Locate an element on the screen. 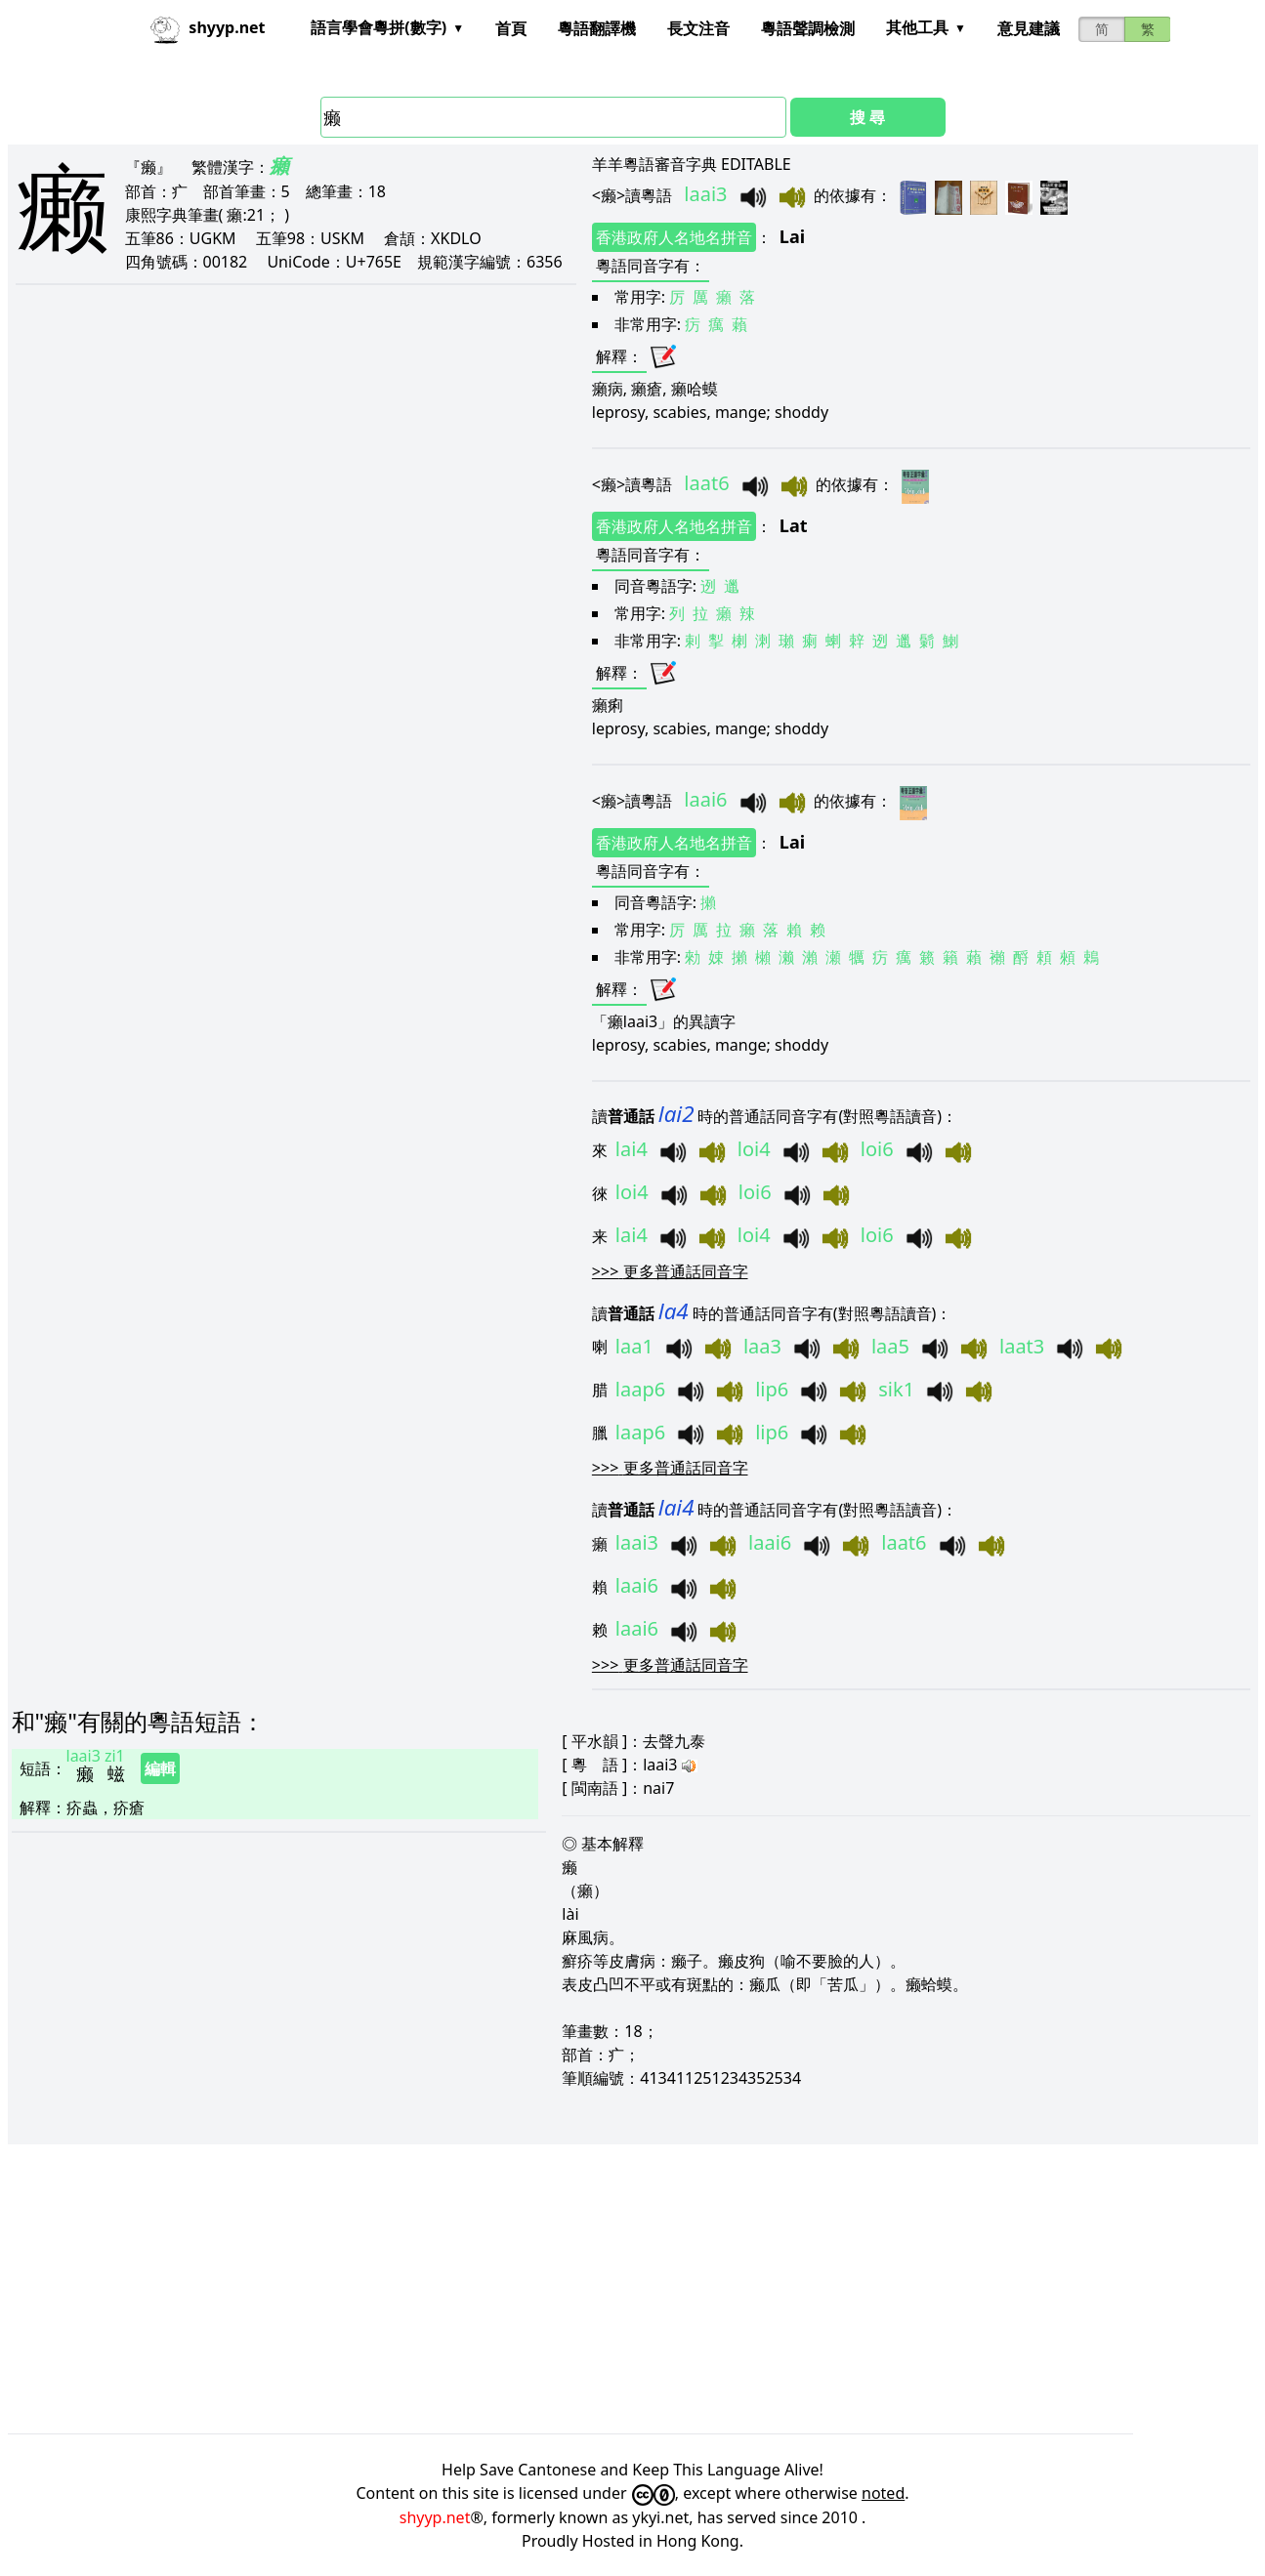 The image size is (1265, 2576). 粵語聲調檢測 is located at coordinates (808, 28).